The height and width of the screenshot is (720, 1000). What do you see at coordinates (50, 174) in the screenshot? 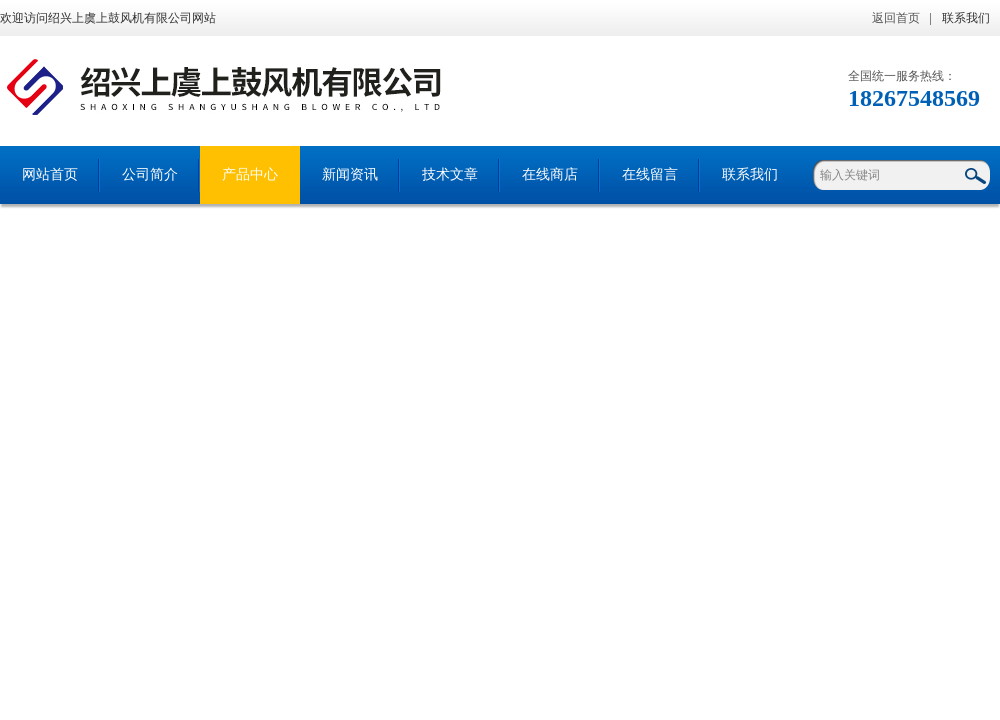
I see `网站首页` at bounding box center [50, 174].